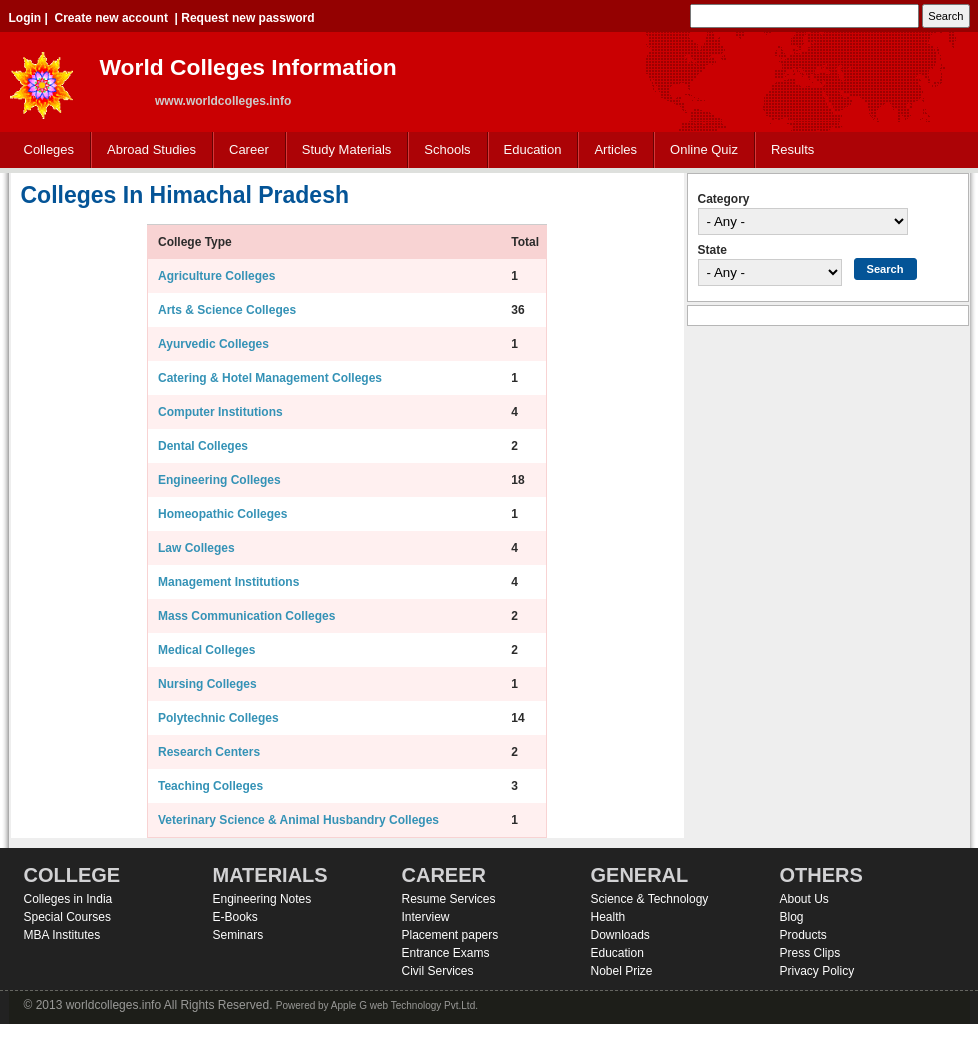 The image size is (978, 1037). What do you see at coordinates (792, 149) in the screenshot?
I see `Results` at bounding box center [792, 149].